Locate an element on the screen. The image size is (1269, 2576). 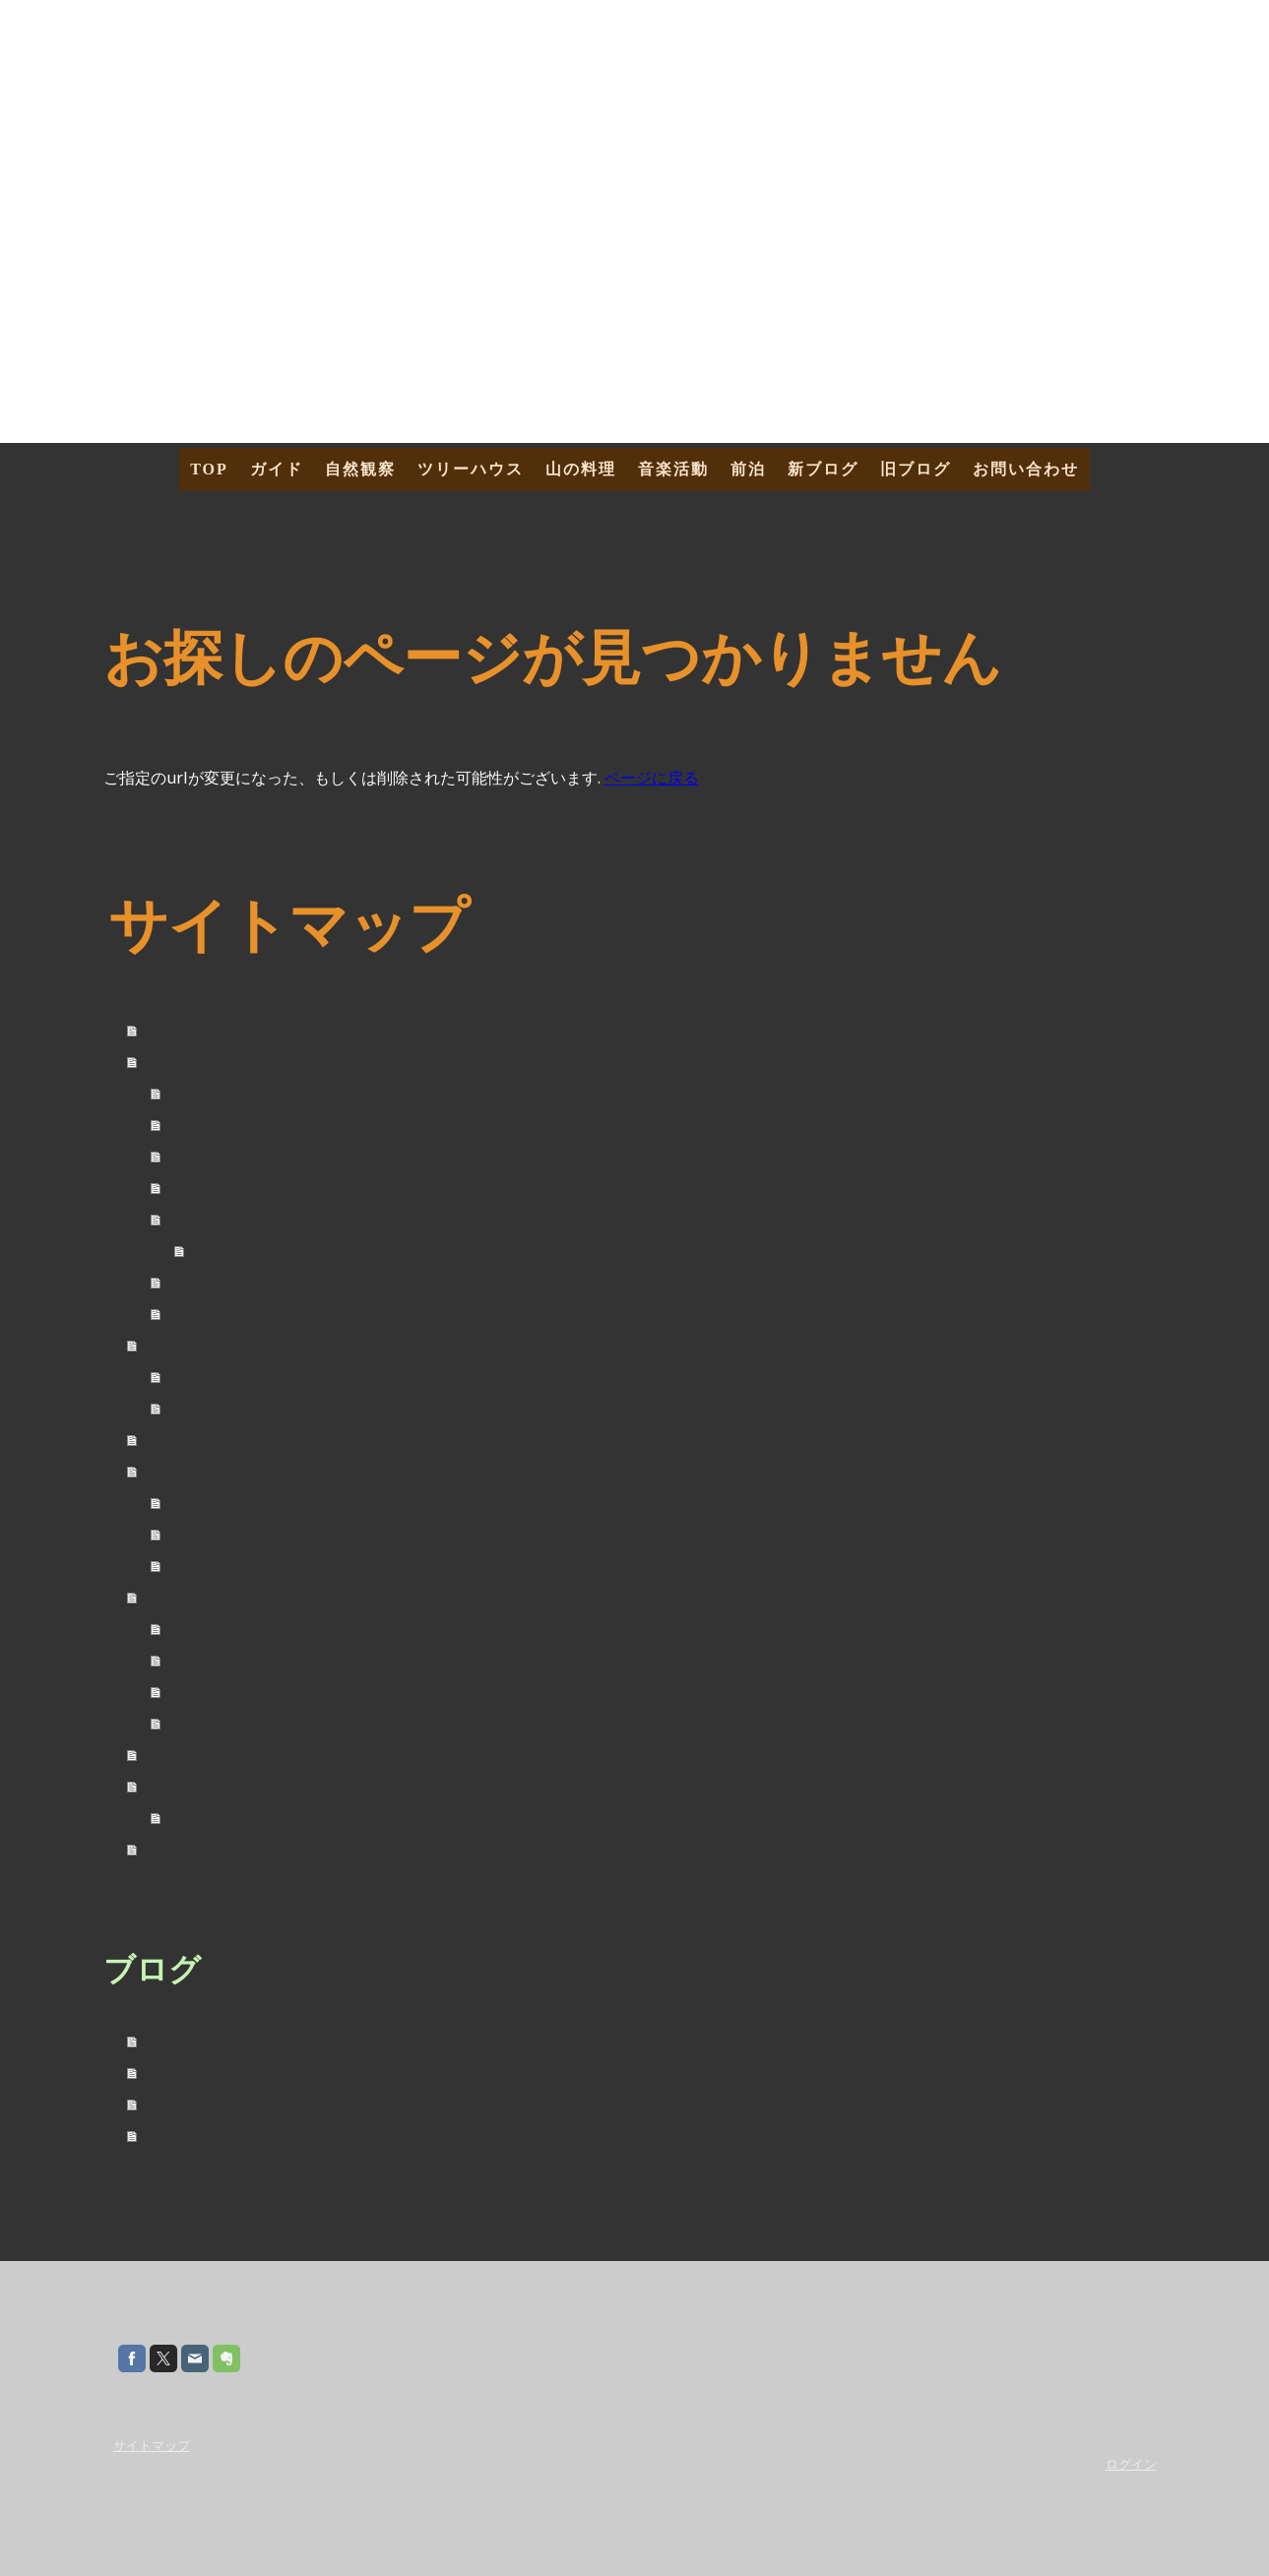
2025年06月23日 - 白夜と花！夏のアラスカ is located at coordinates (294, 2103).